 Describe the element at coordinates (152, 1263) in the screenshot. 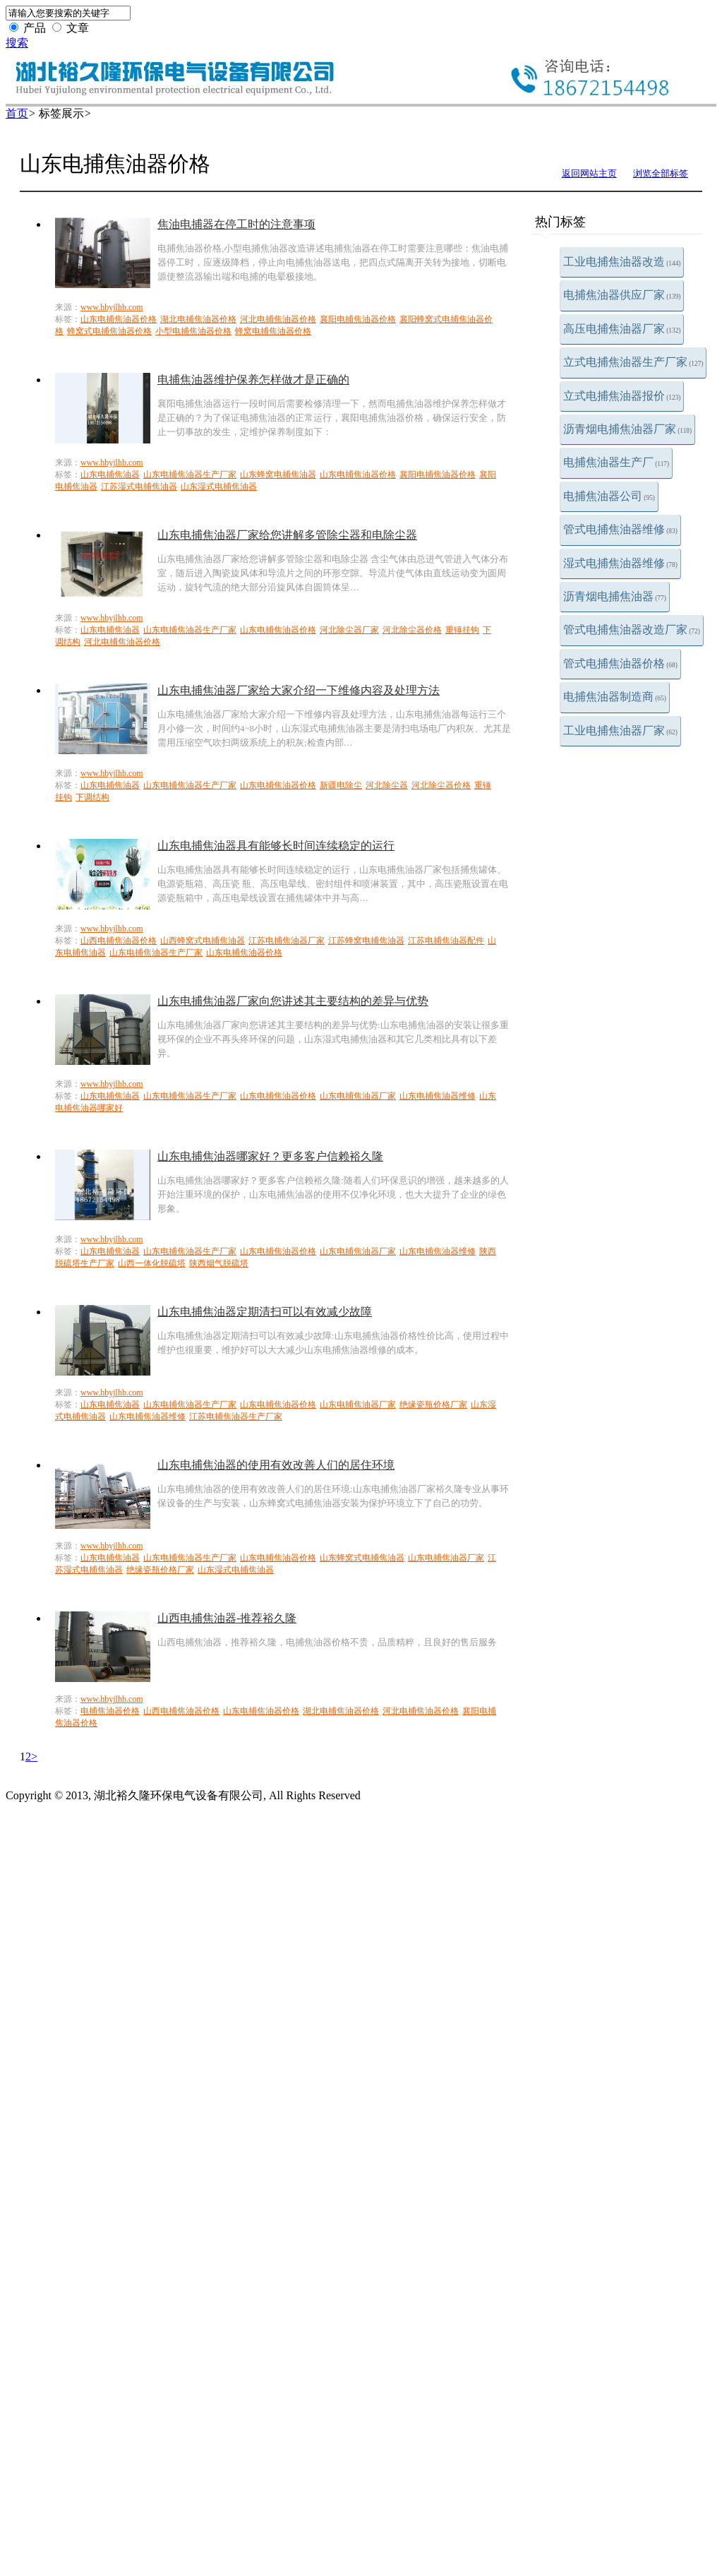

I see `山西一体化脱硫塔` at that location.